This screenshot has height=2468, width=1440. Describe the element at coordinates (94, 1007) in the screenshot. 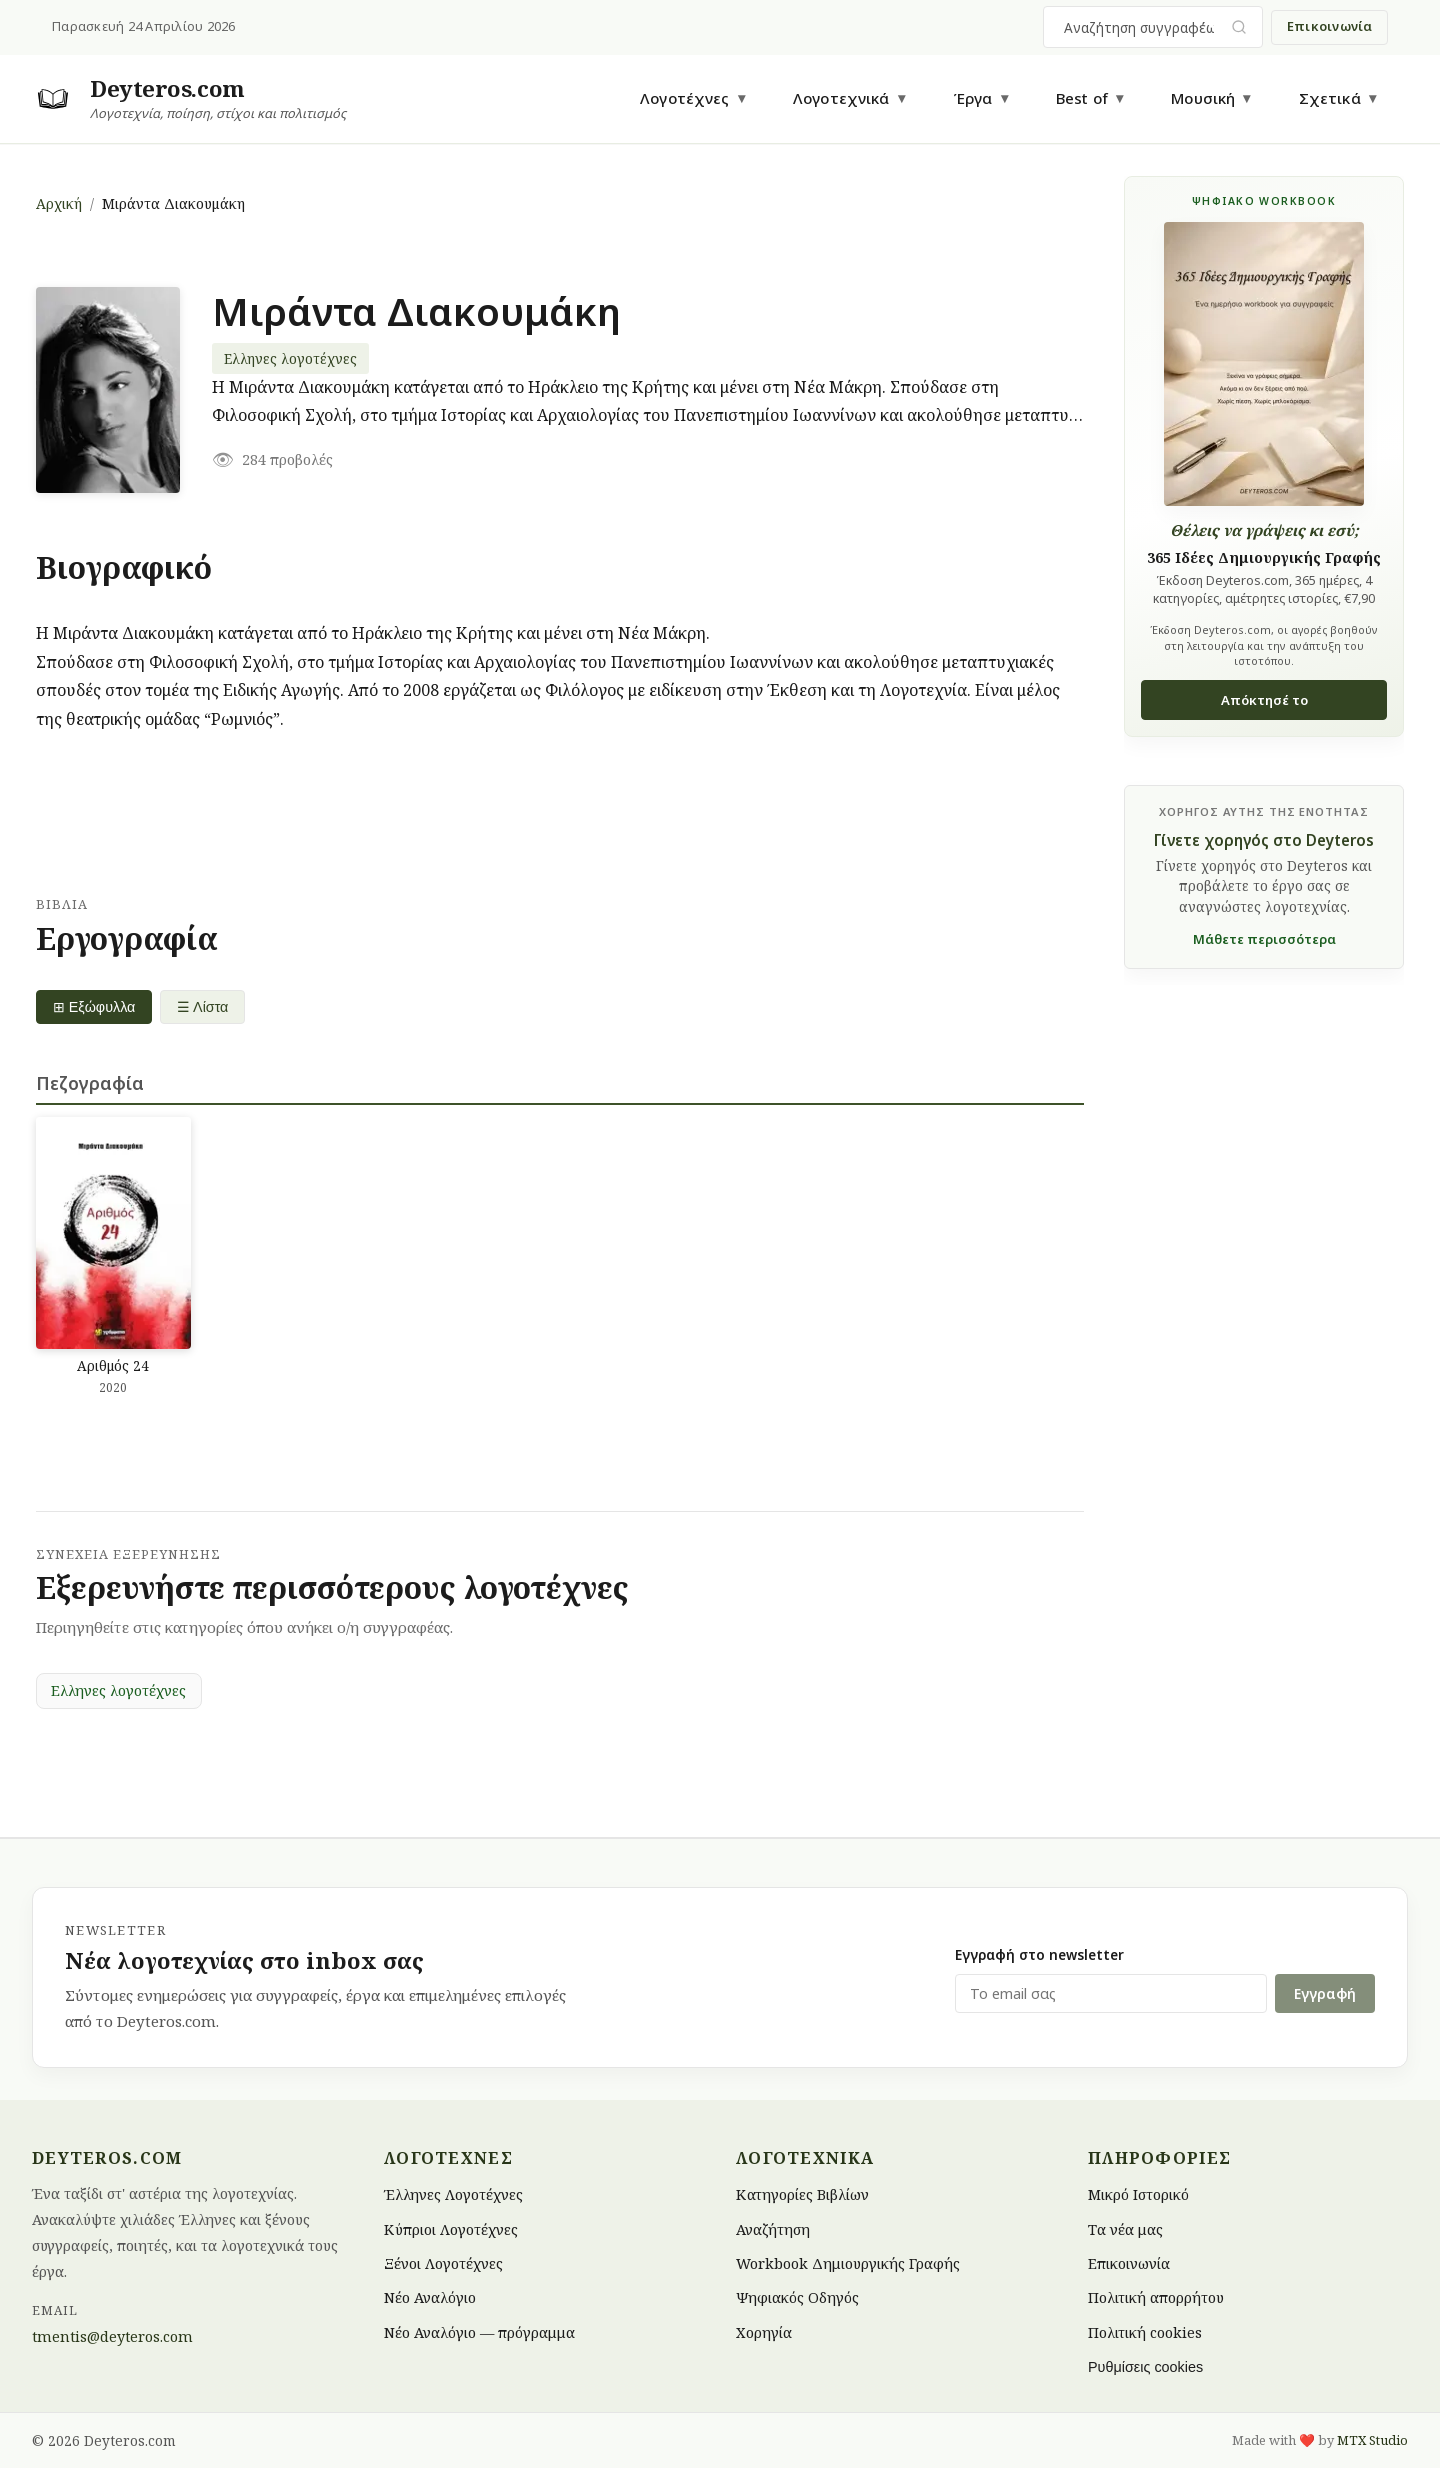

I see `⊞ Εξώφυλλα [Grid view]` at that location.